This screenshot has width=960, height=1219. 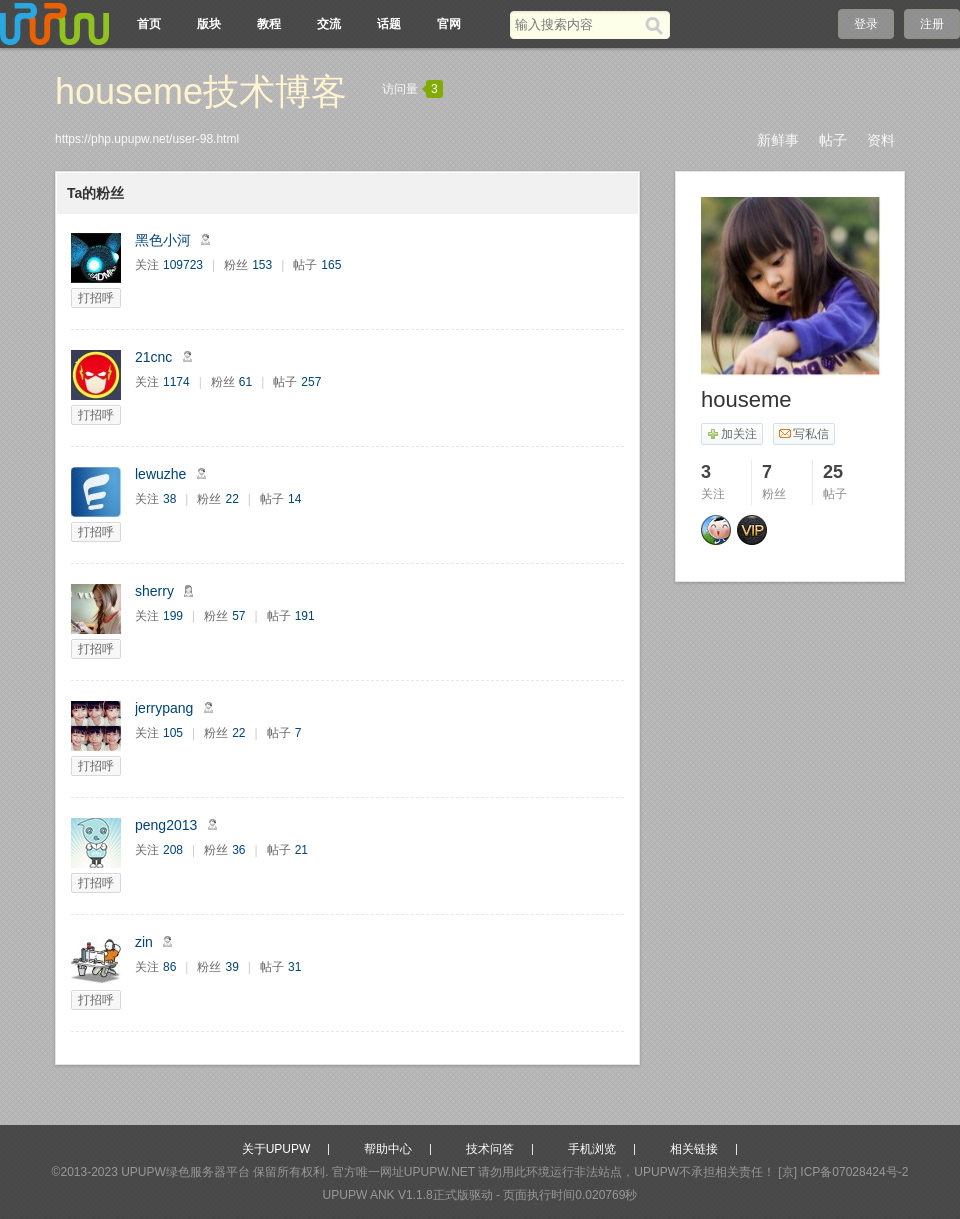 What do you see at coordinates (231, 967) in the screenshot?
I see `39` at bounding box center [231, 967].